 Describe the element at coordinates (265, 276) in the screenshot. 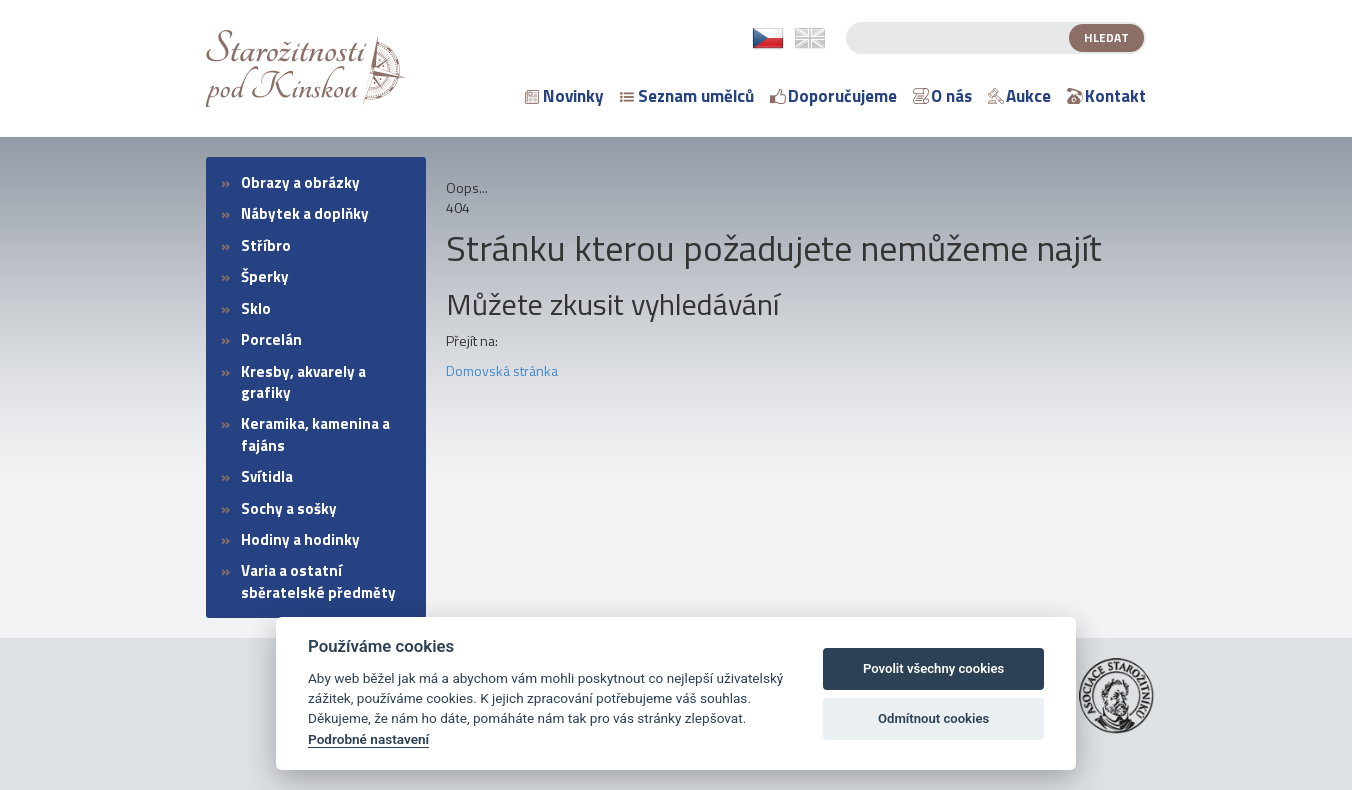

I see `Šperky` at that location.